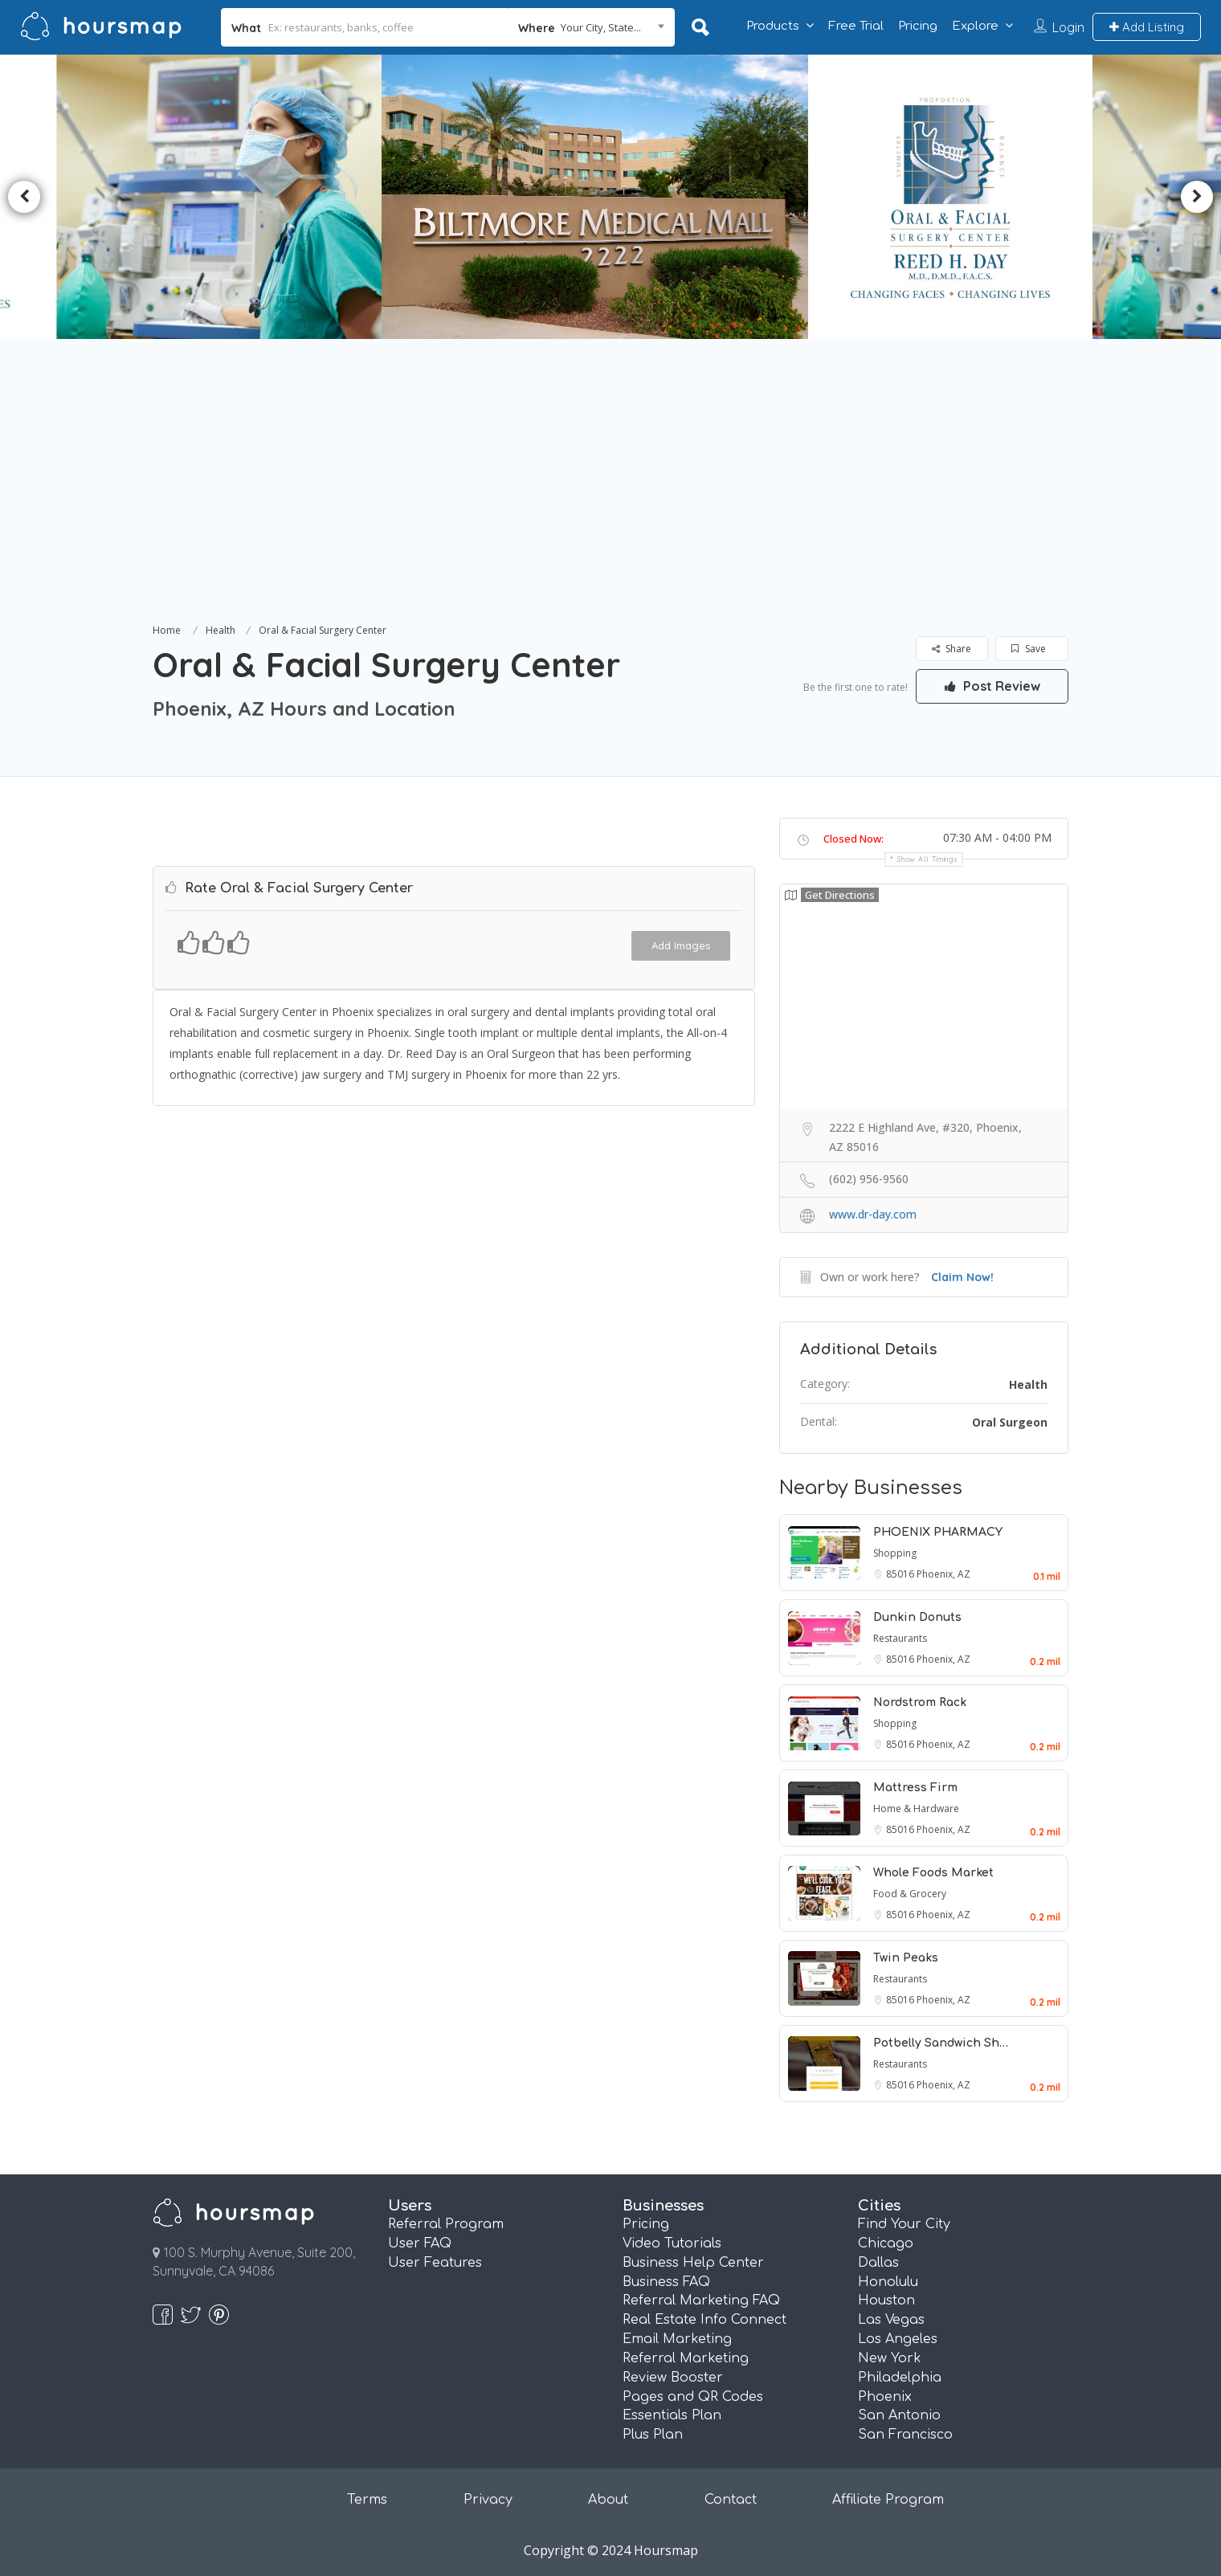  I want to click on [combobox], so click(591, 27).